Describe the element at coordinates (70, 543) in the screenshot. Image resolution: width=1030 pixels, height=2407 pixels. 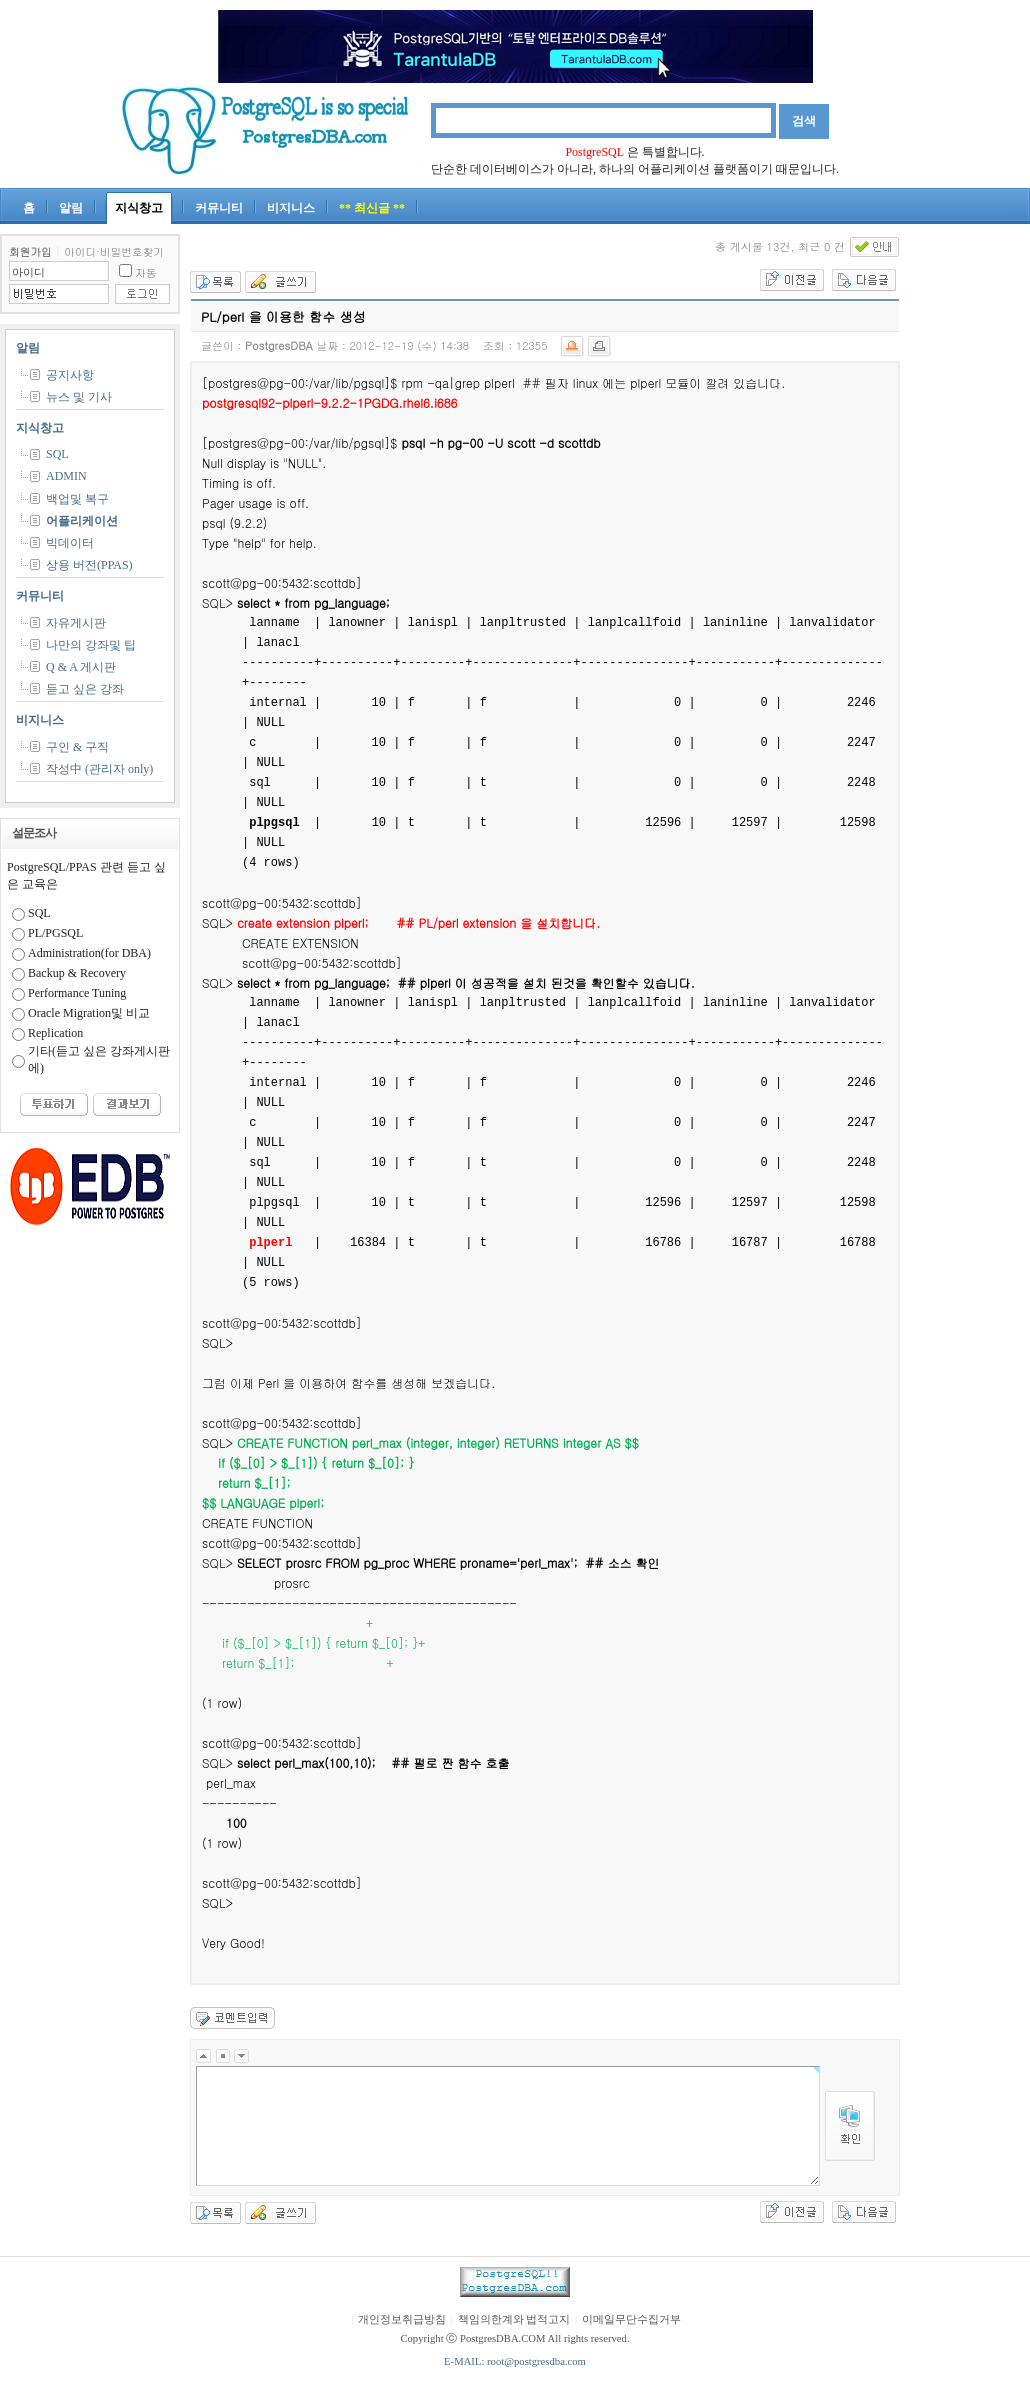
I see `빅데이터` at that location.